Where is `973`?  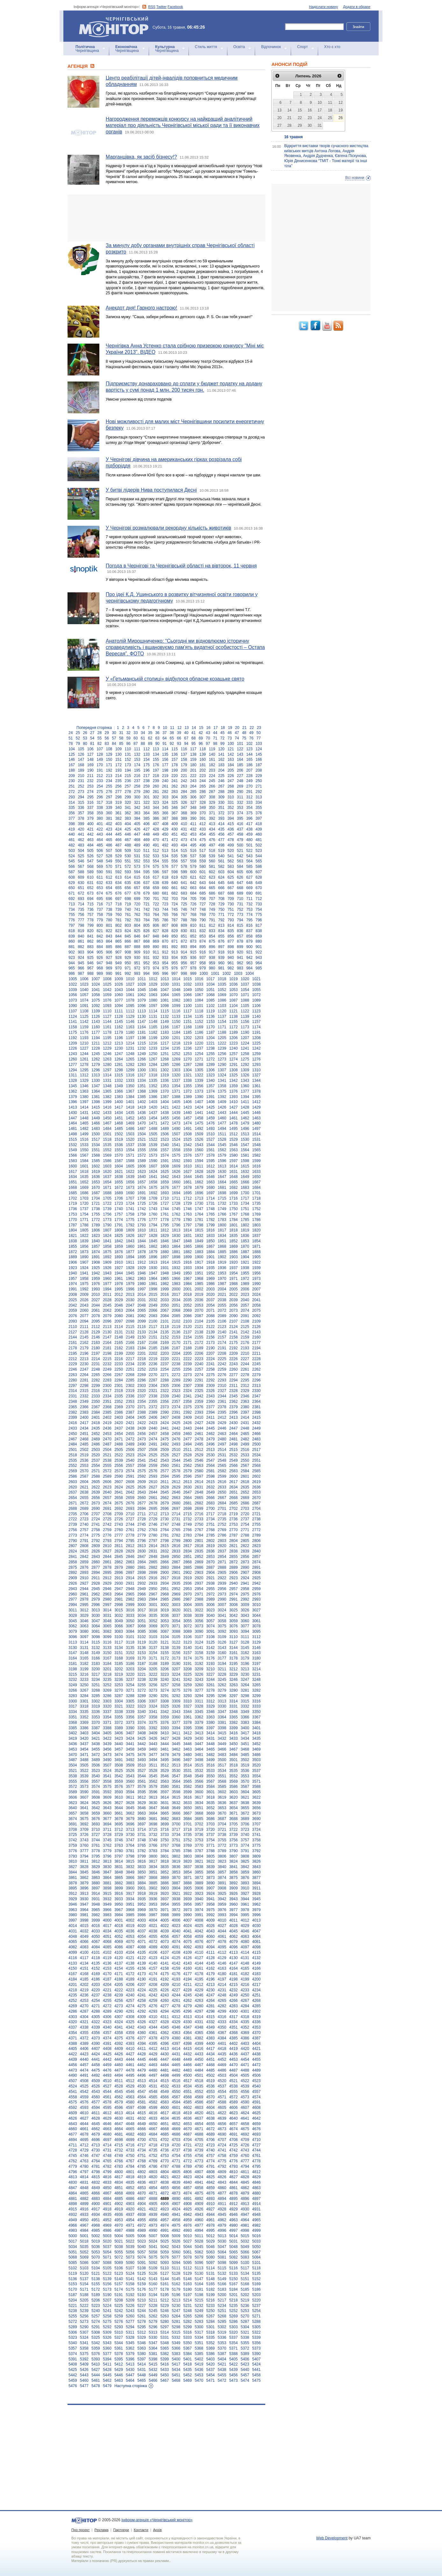
973 is located at coordinates (146, 968).